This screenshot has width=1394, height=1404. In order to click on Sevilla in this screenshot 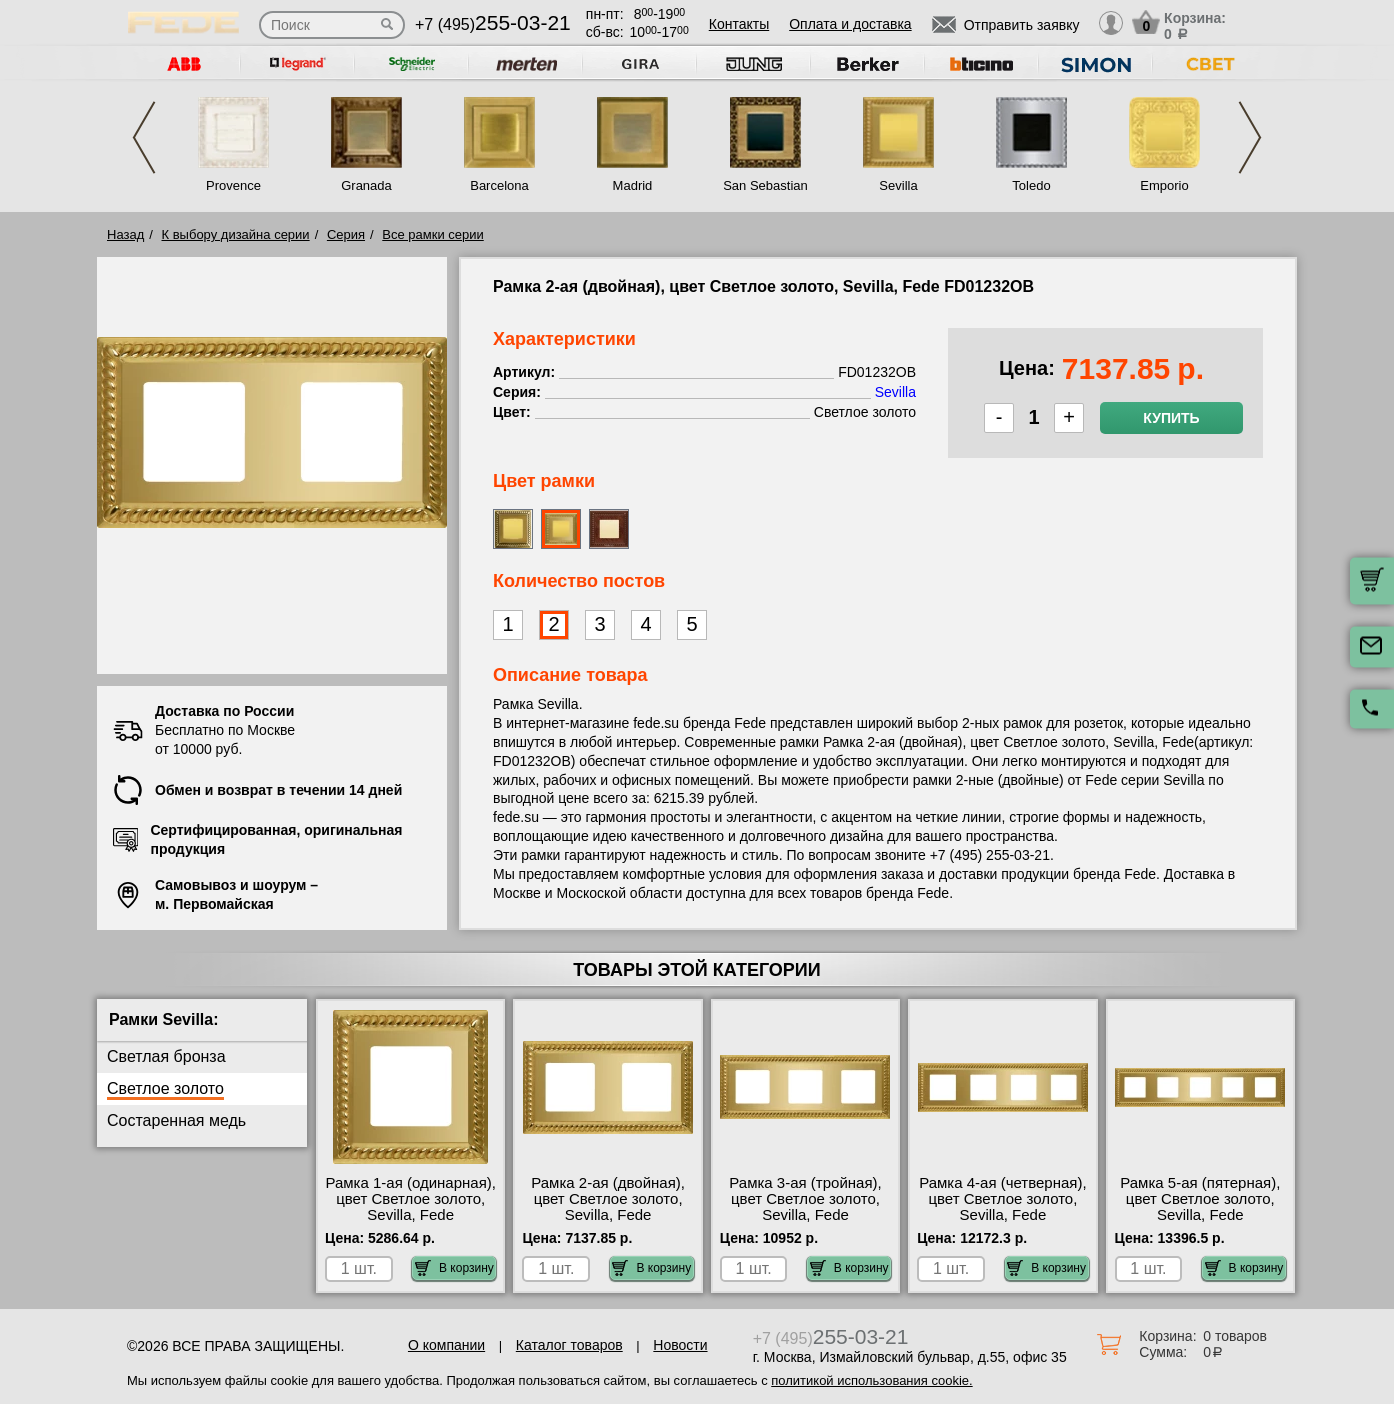, I will do `click(898, 185)`.